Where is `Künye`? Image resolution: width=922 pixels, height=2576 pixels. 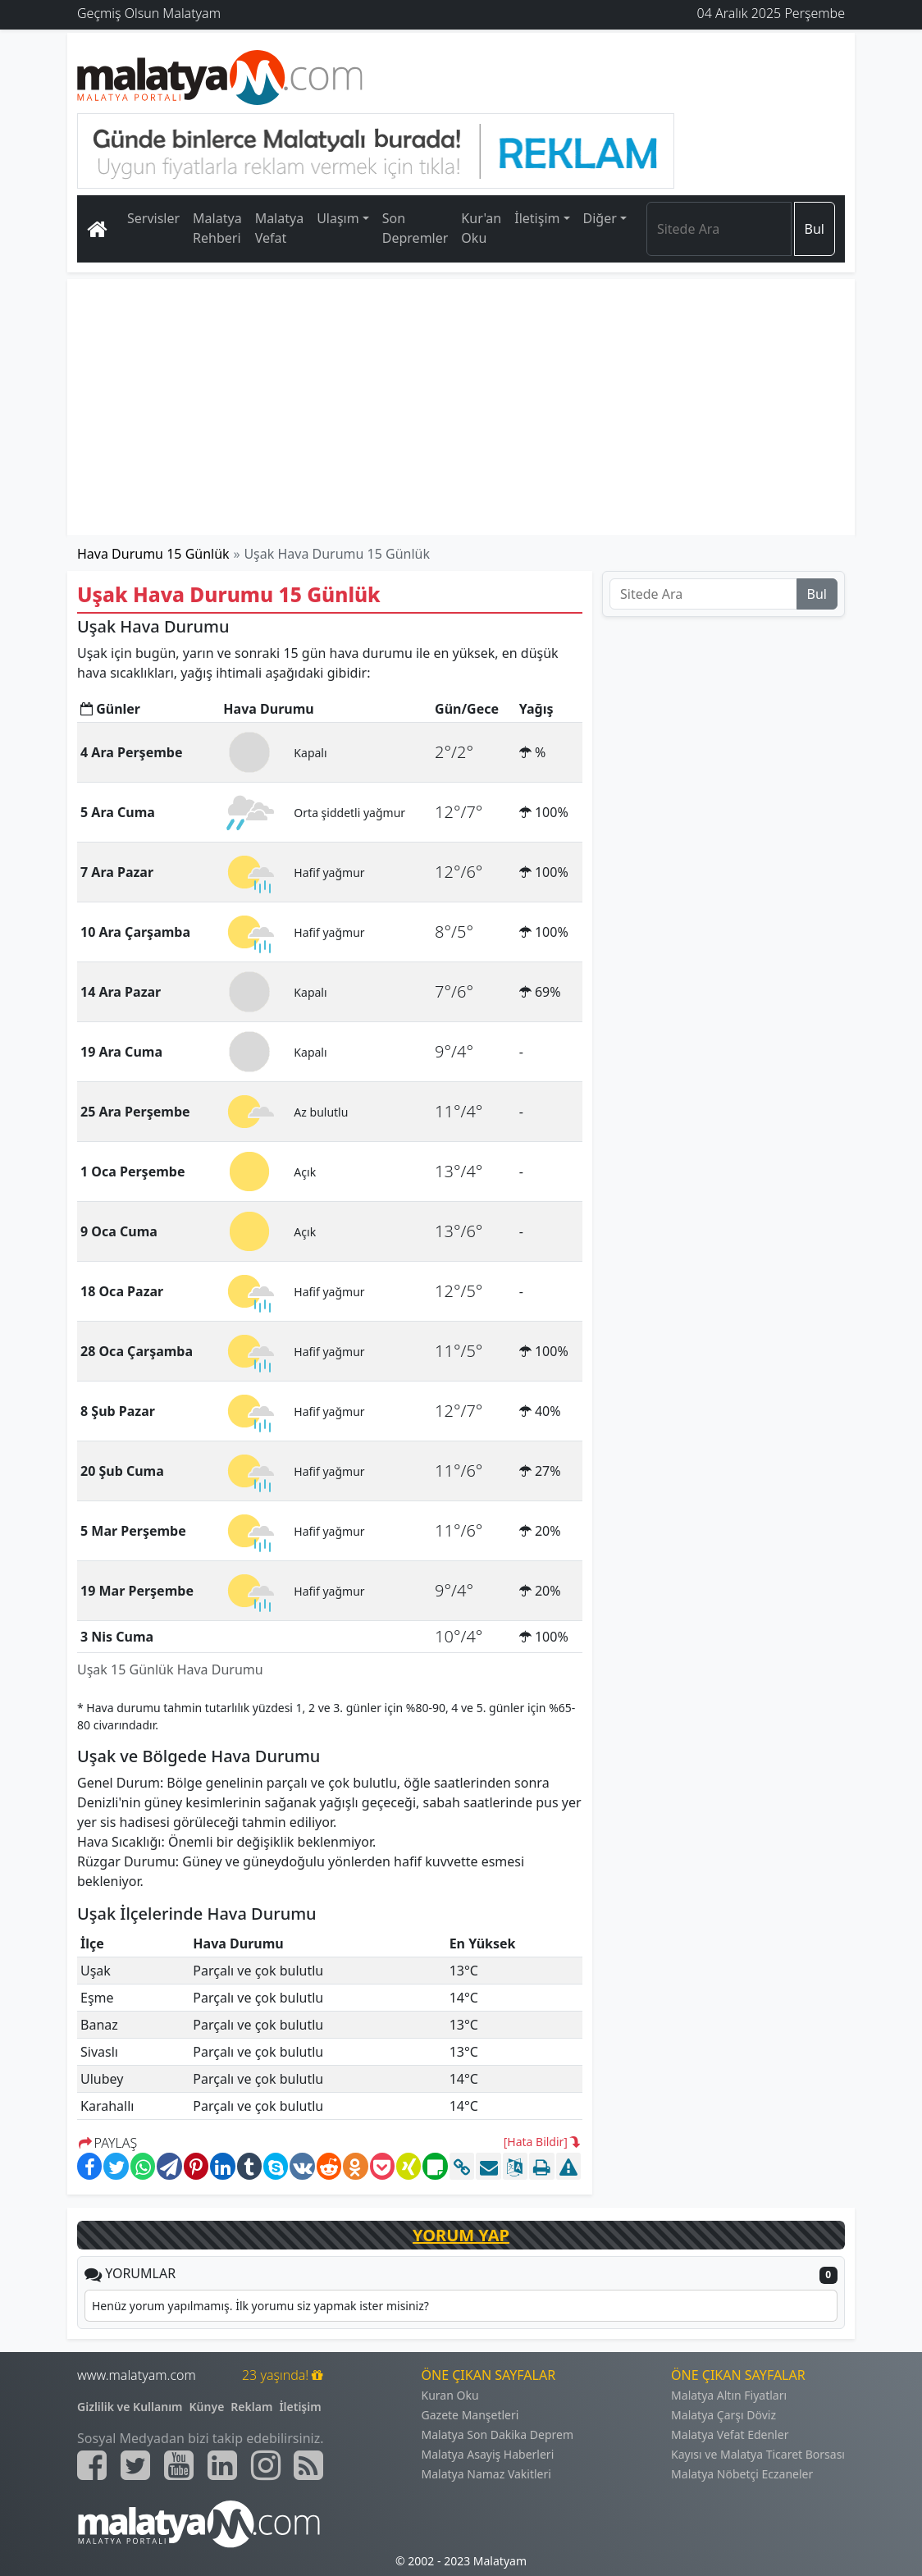
Künye is located at coordinates (207, 2406).